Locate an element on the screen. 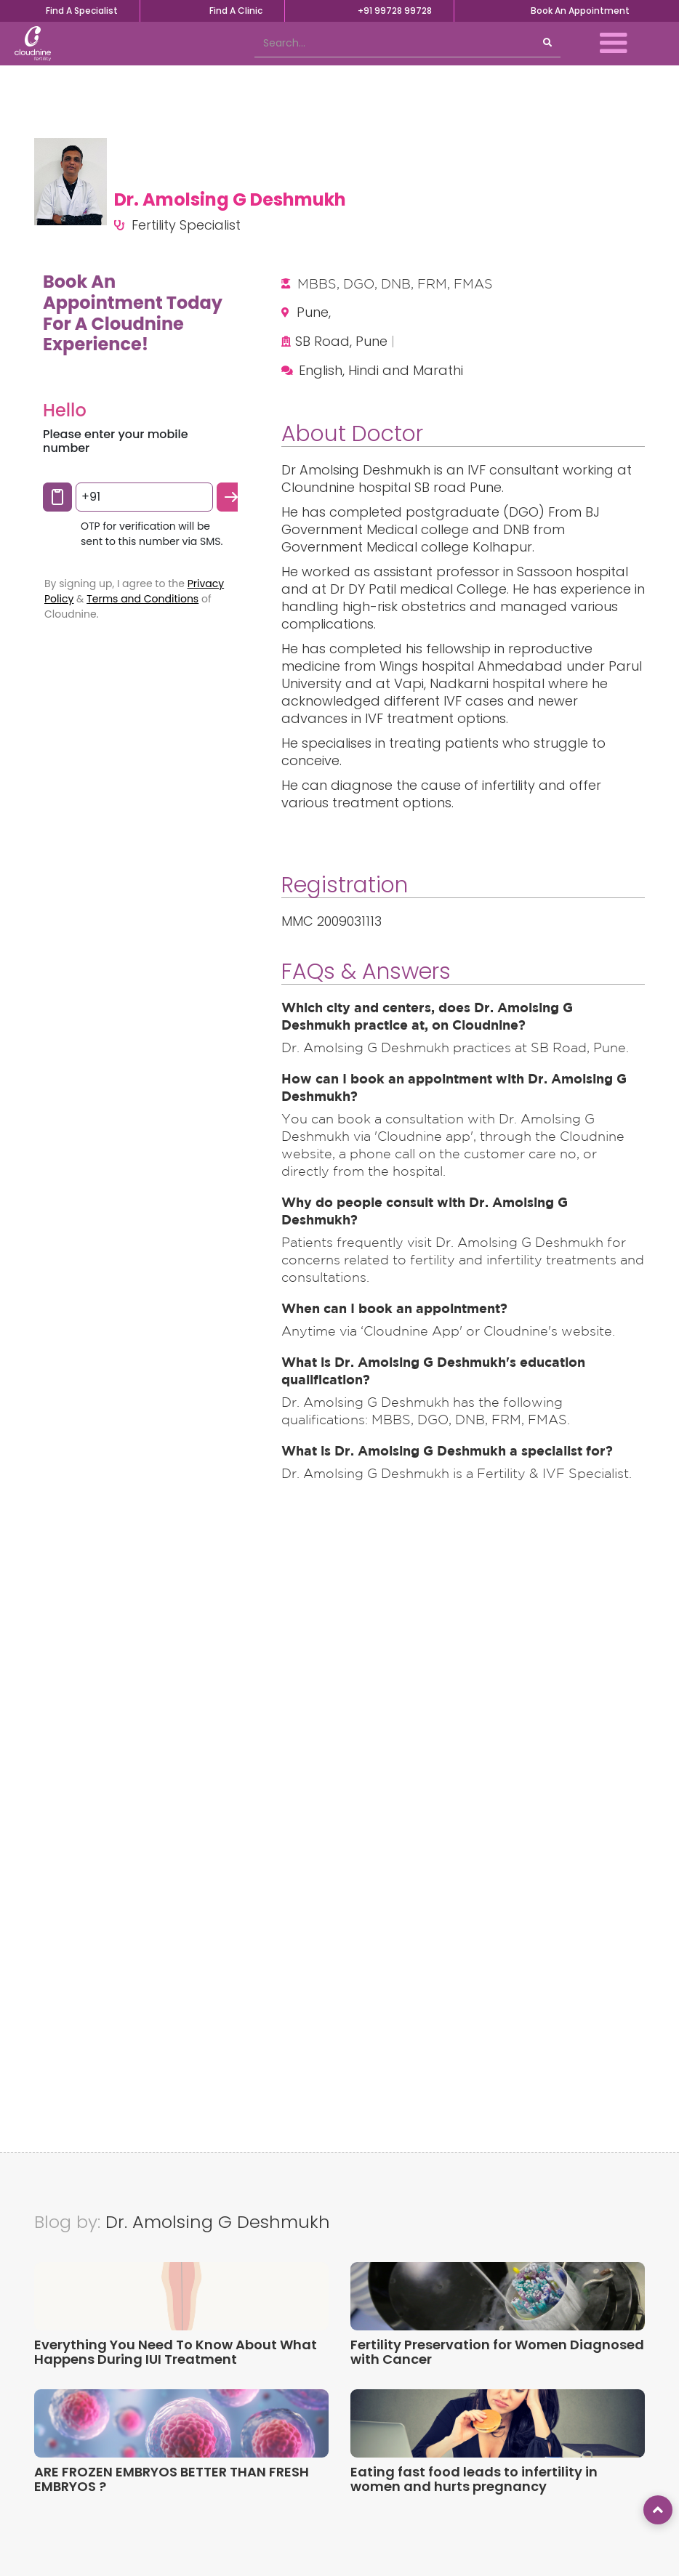 This screenshot has width=679, height=2576. Book An Appointment is located at coordinates (580, 10).